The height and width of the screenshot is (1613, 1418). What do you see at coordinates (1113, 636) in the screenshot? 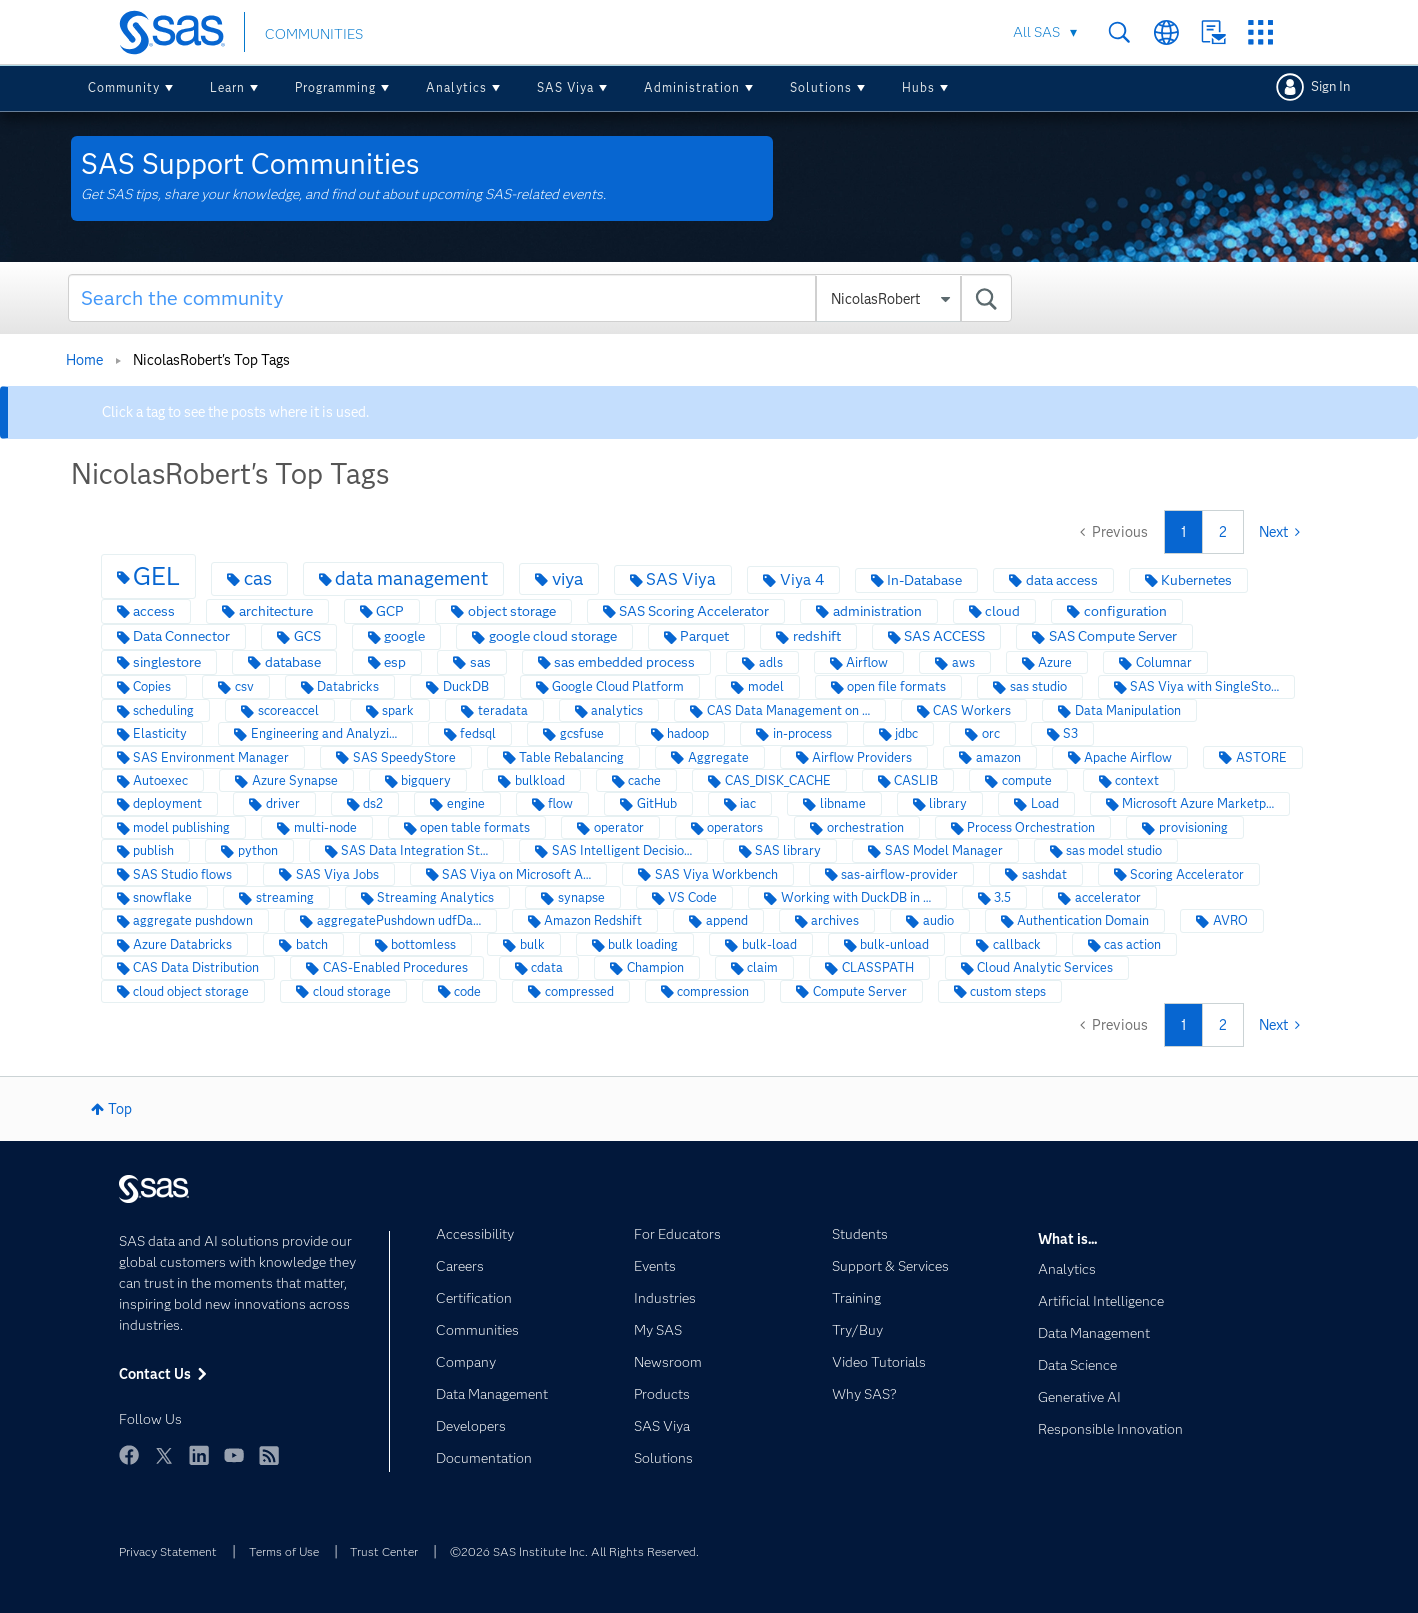
I see `SAS Compute Server` at bounding box center [1113, 636].